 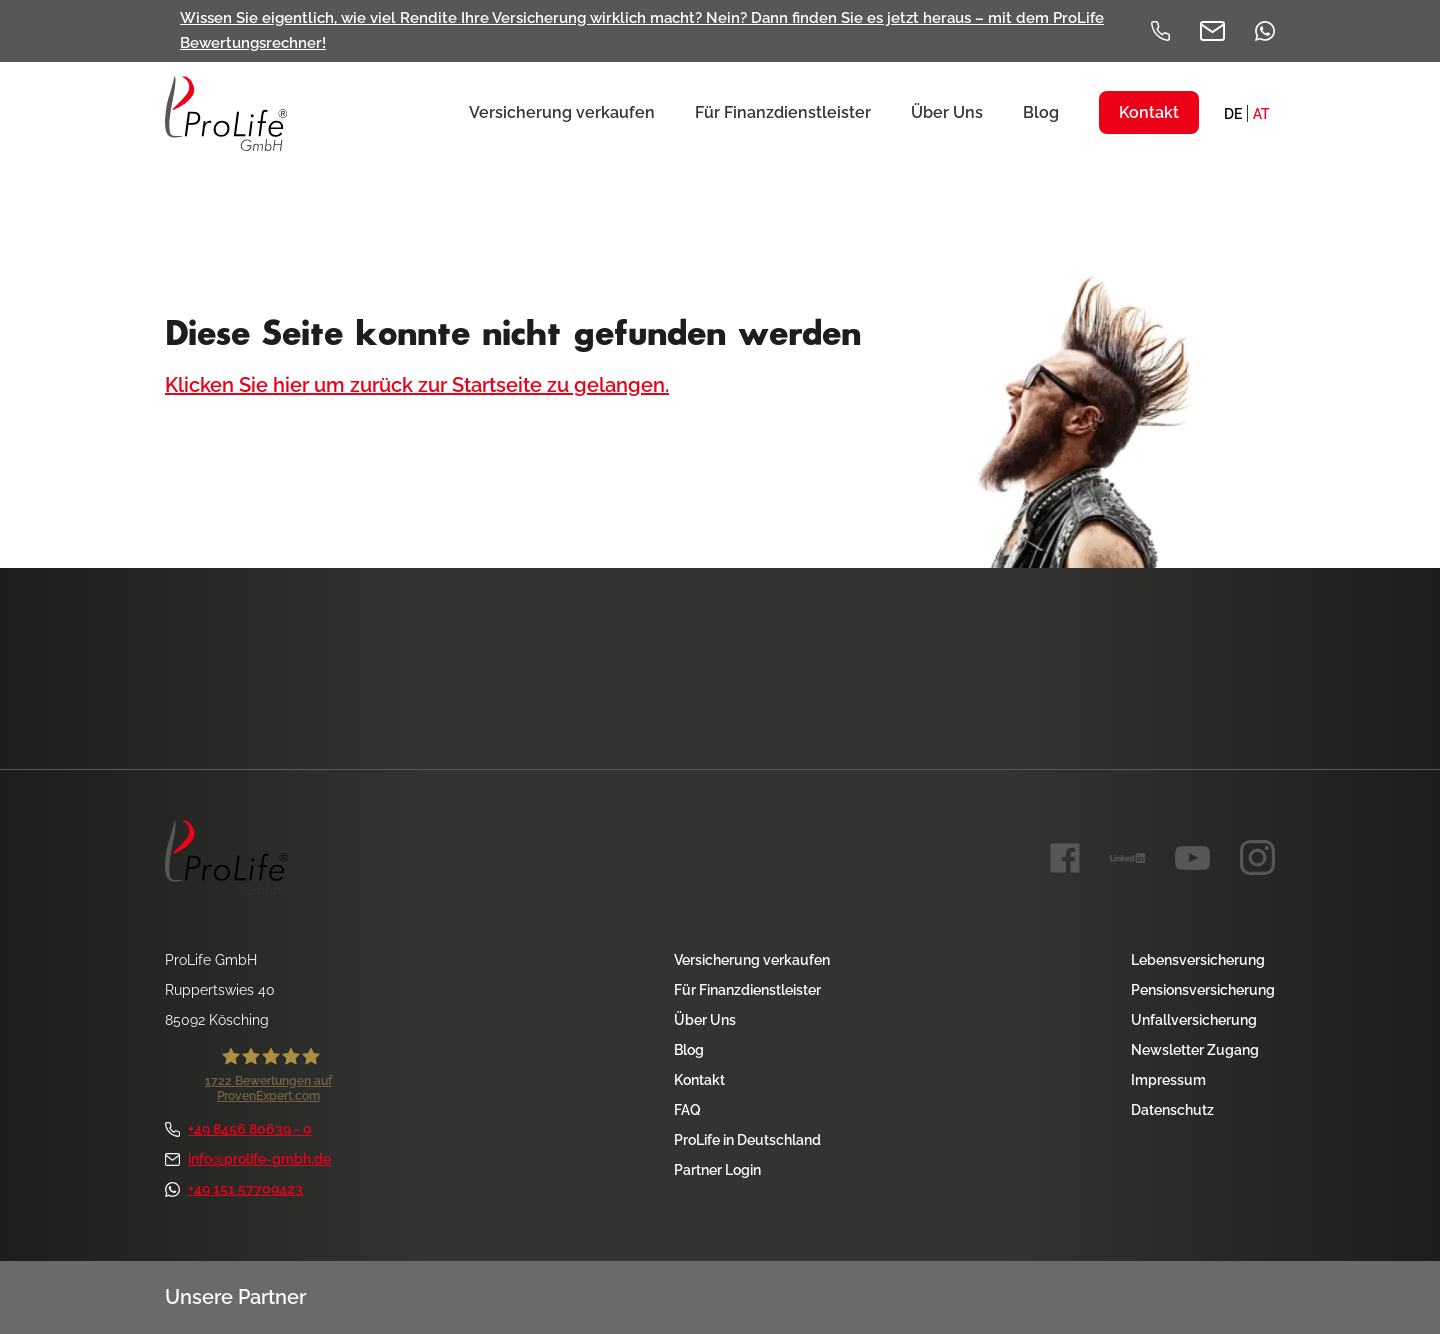 I want to click on FAQ, so click(x=687, y=1110).